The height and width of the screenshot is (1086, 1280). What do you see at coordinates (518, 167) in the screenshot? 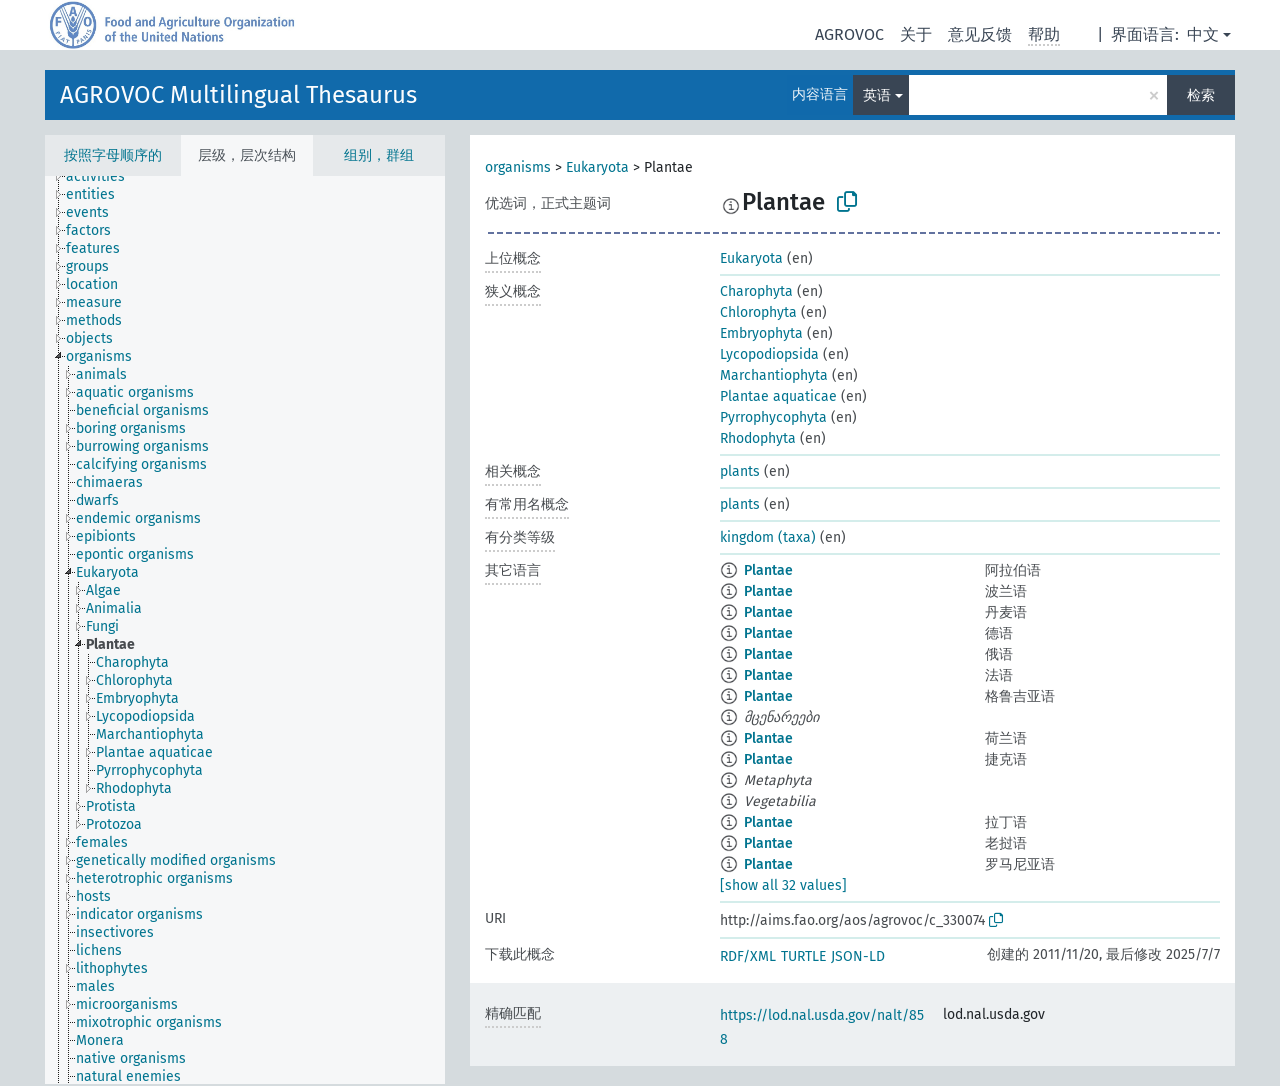
I see `organisms` at bounding box center [518, 167].